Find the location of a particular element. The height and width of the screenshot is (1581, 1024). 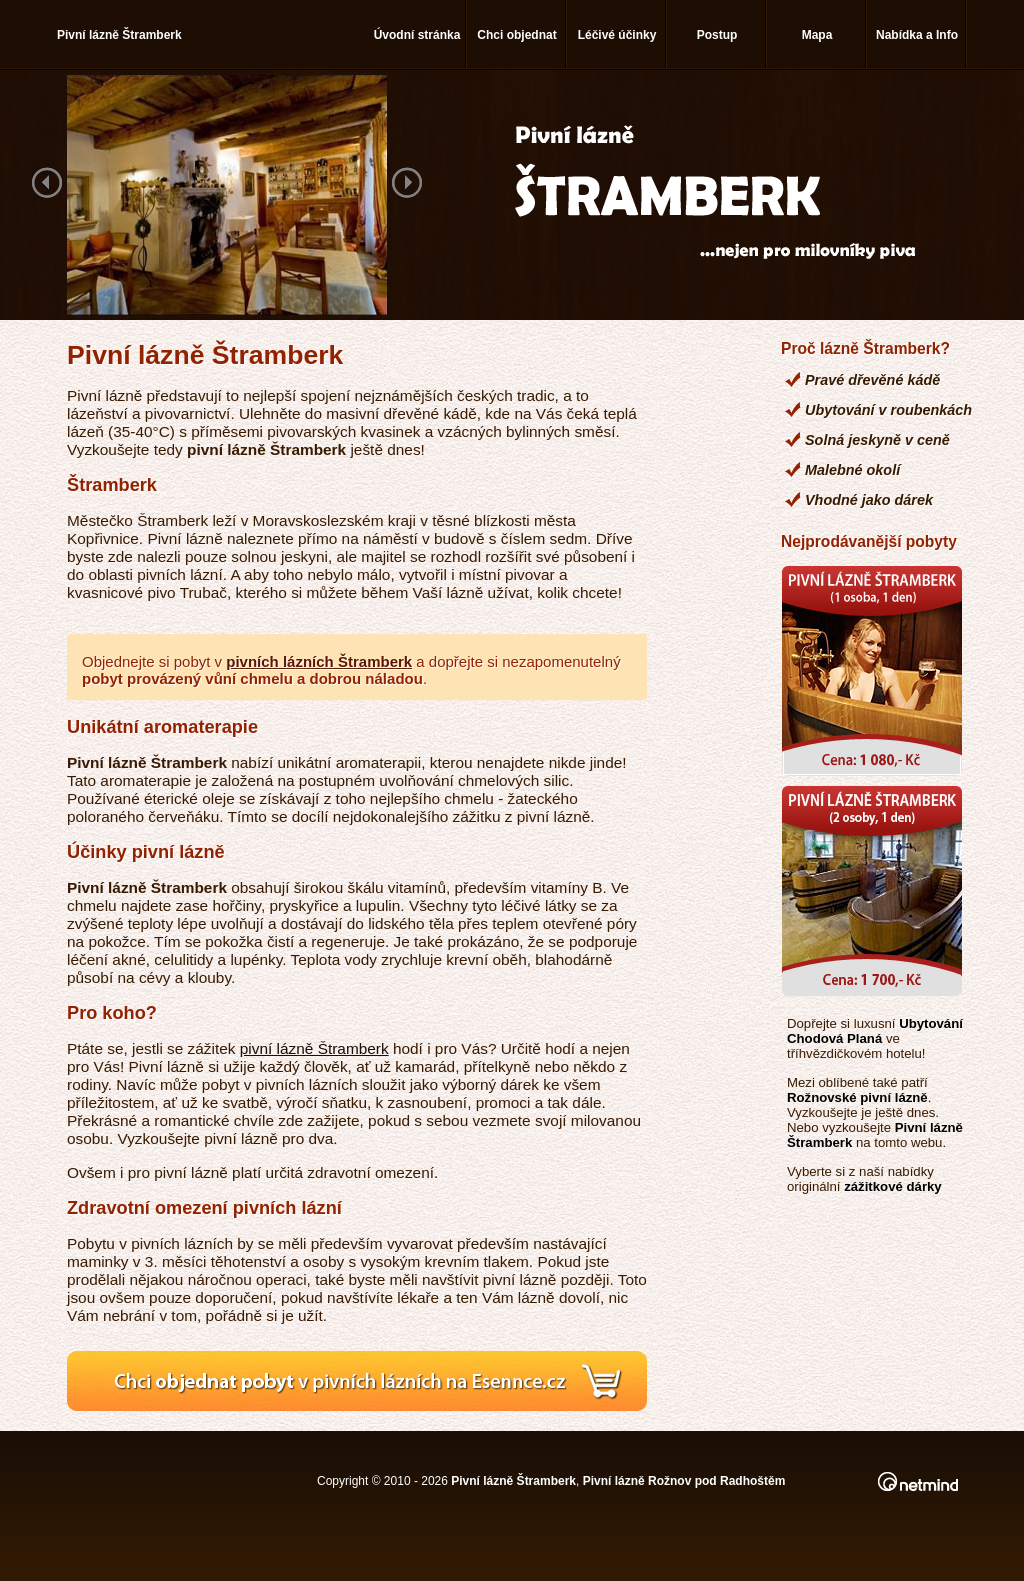

Rožnovské pivní lázně is located at coordinates (857, 1097).